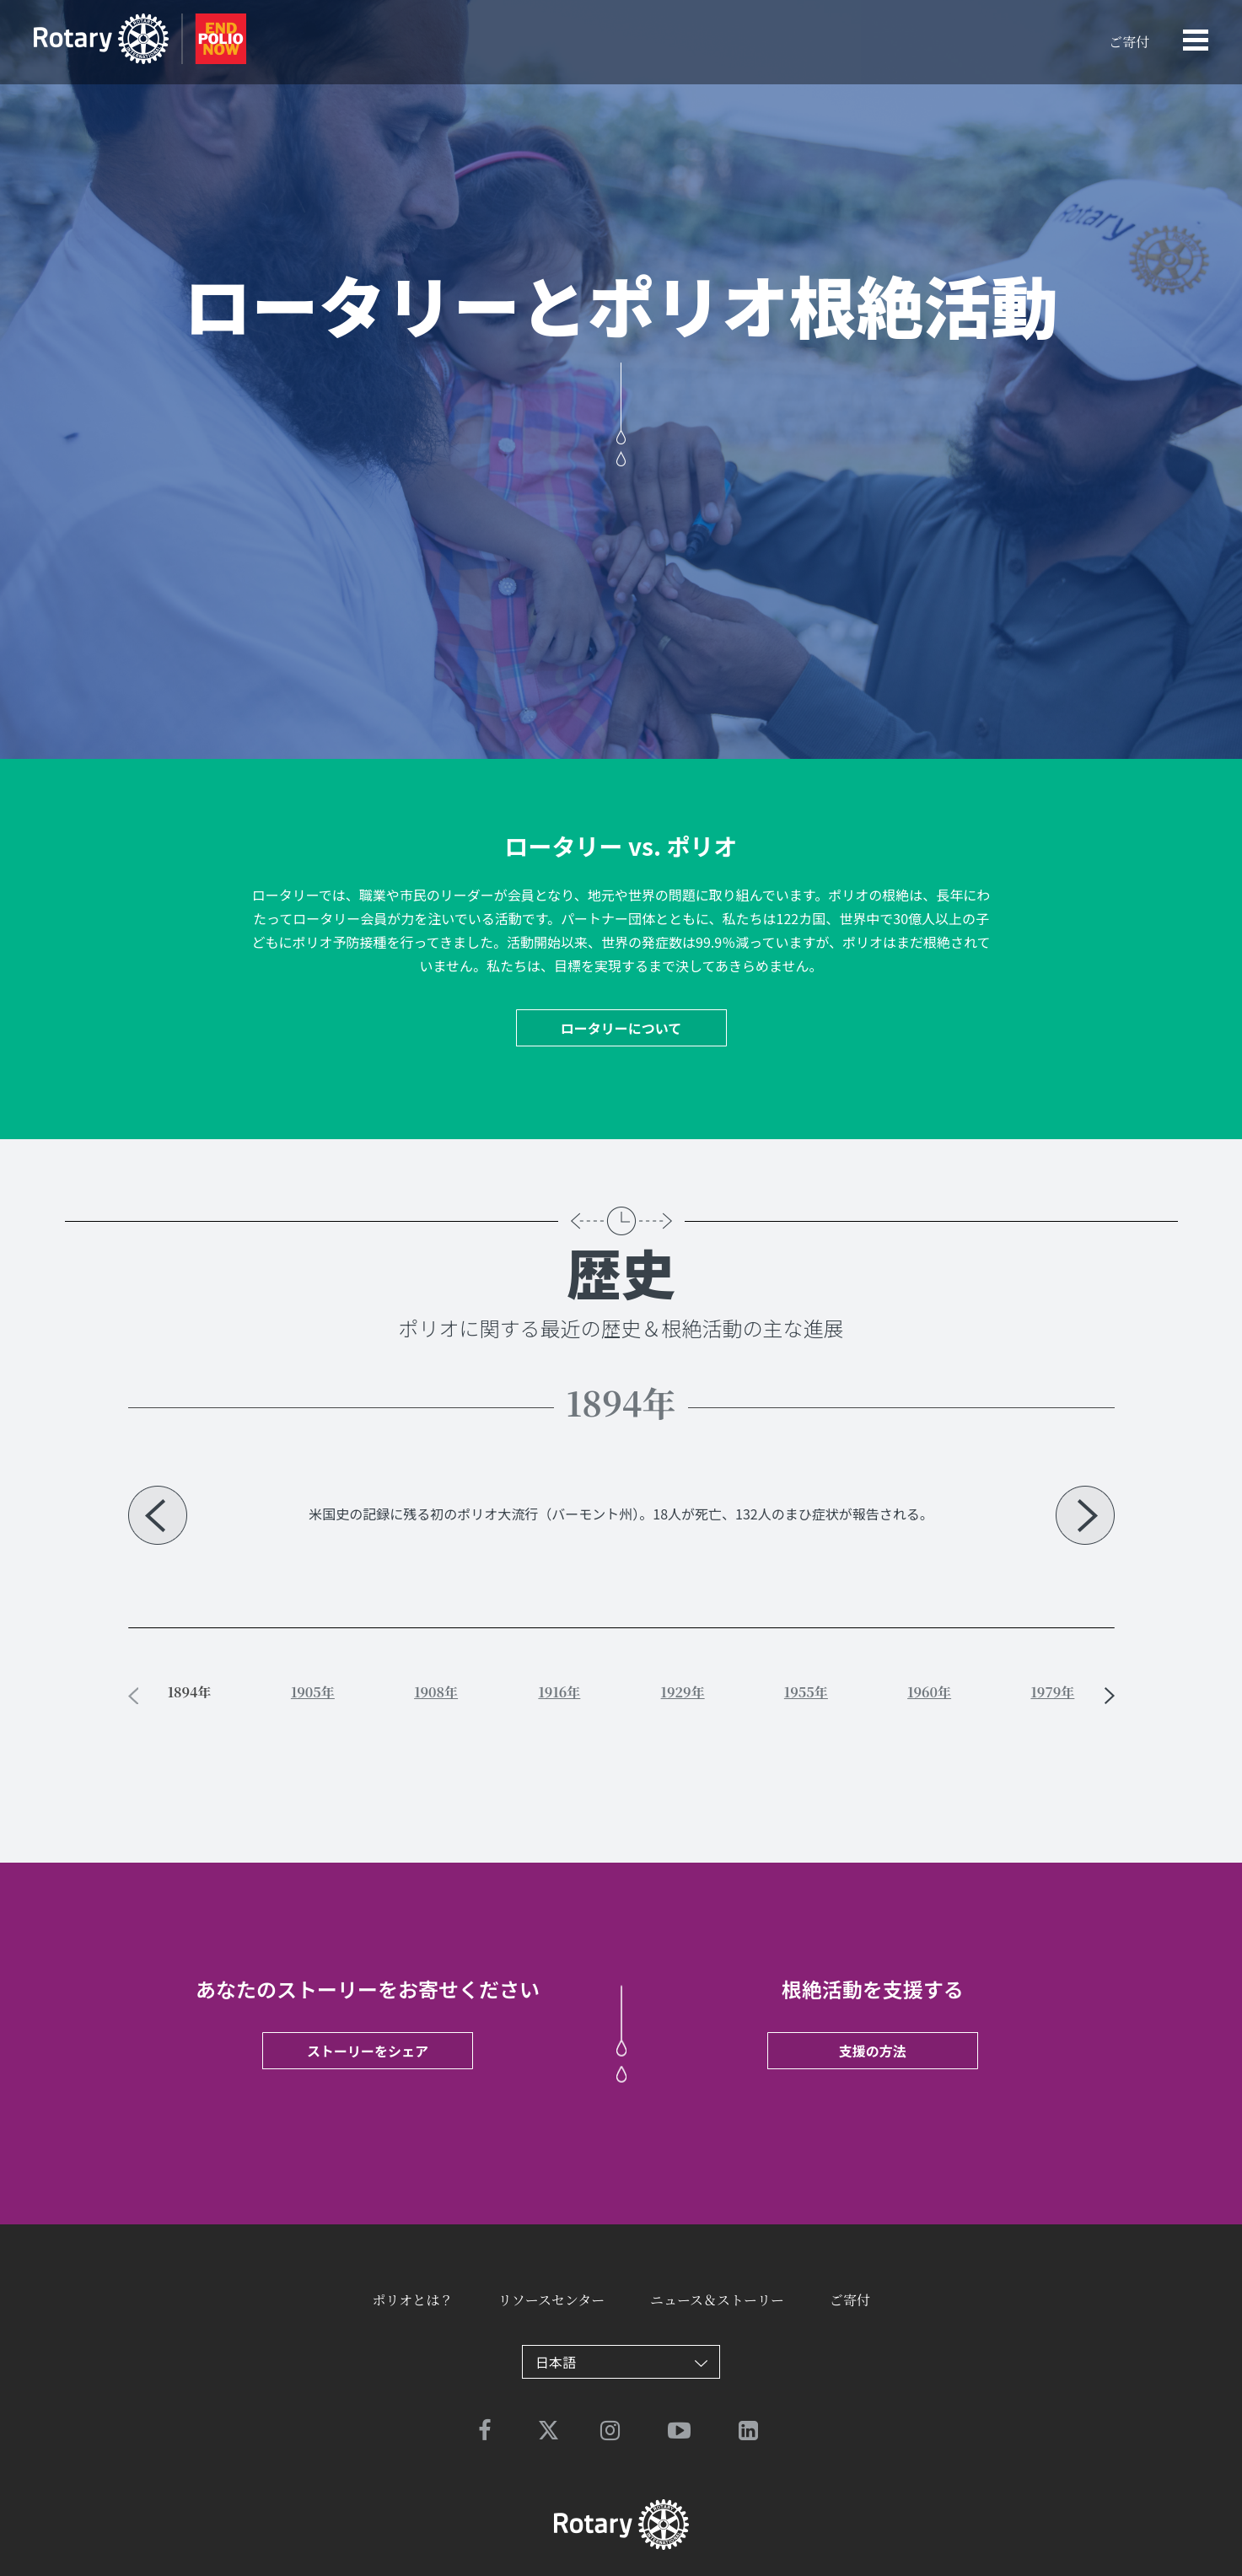 The height and width of the screenshot is (2576, 1242). What do you see at coordinates (313, 1692) in the screenshot?
I see `1905年` at bounding box center [313, 1692].